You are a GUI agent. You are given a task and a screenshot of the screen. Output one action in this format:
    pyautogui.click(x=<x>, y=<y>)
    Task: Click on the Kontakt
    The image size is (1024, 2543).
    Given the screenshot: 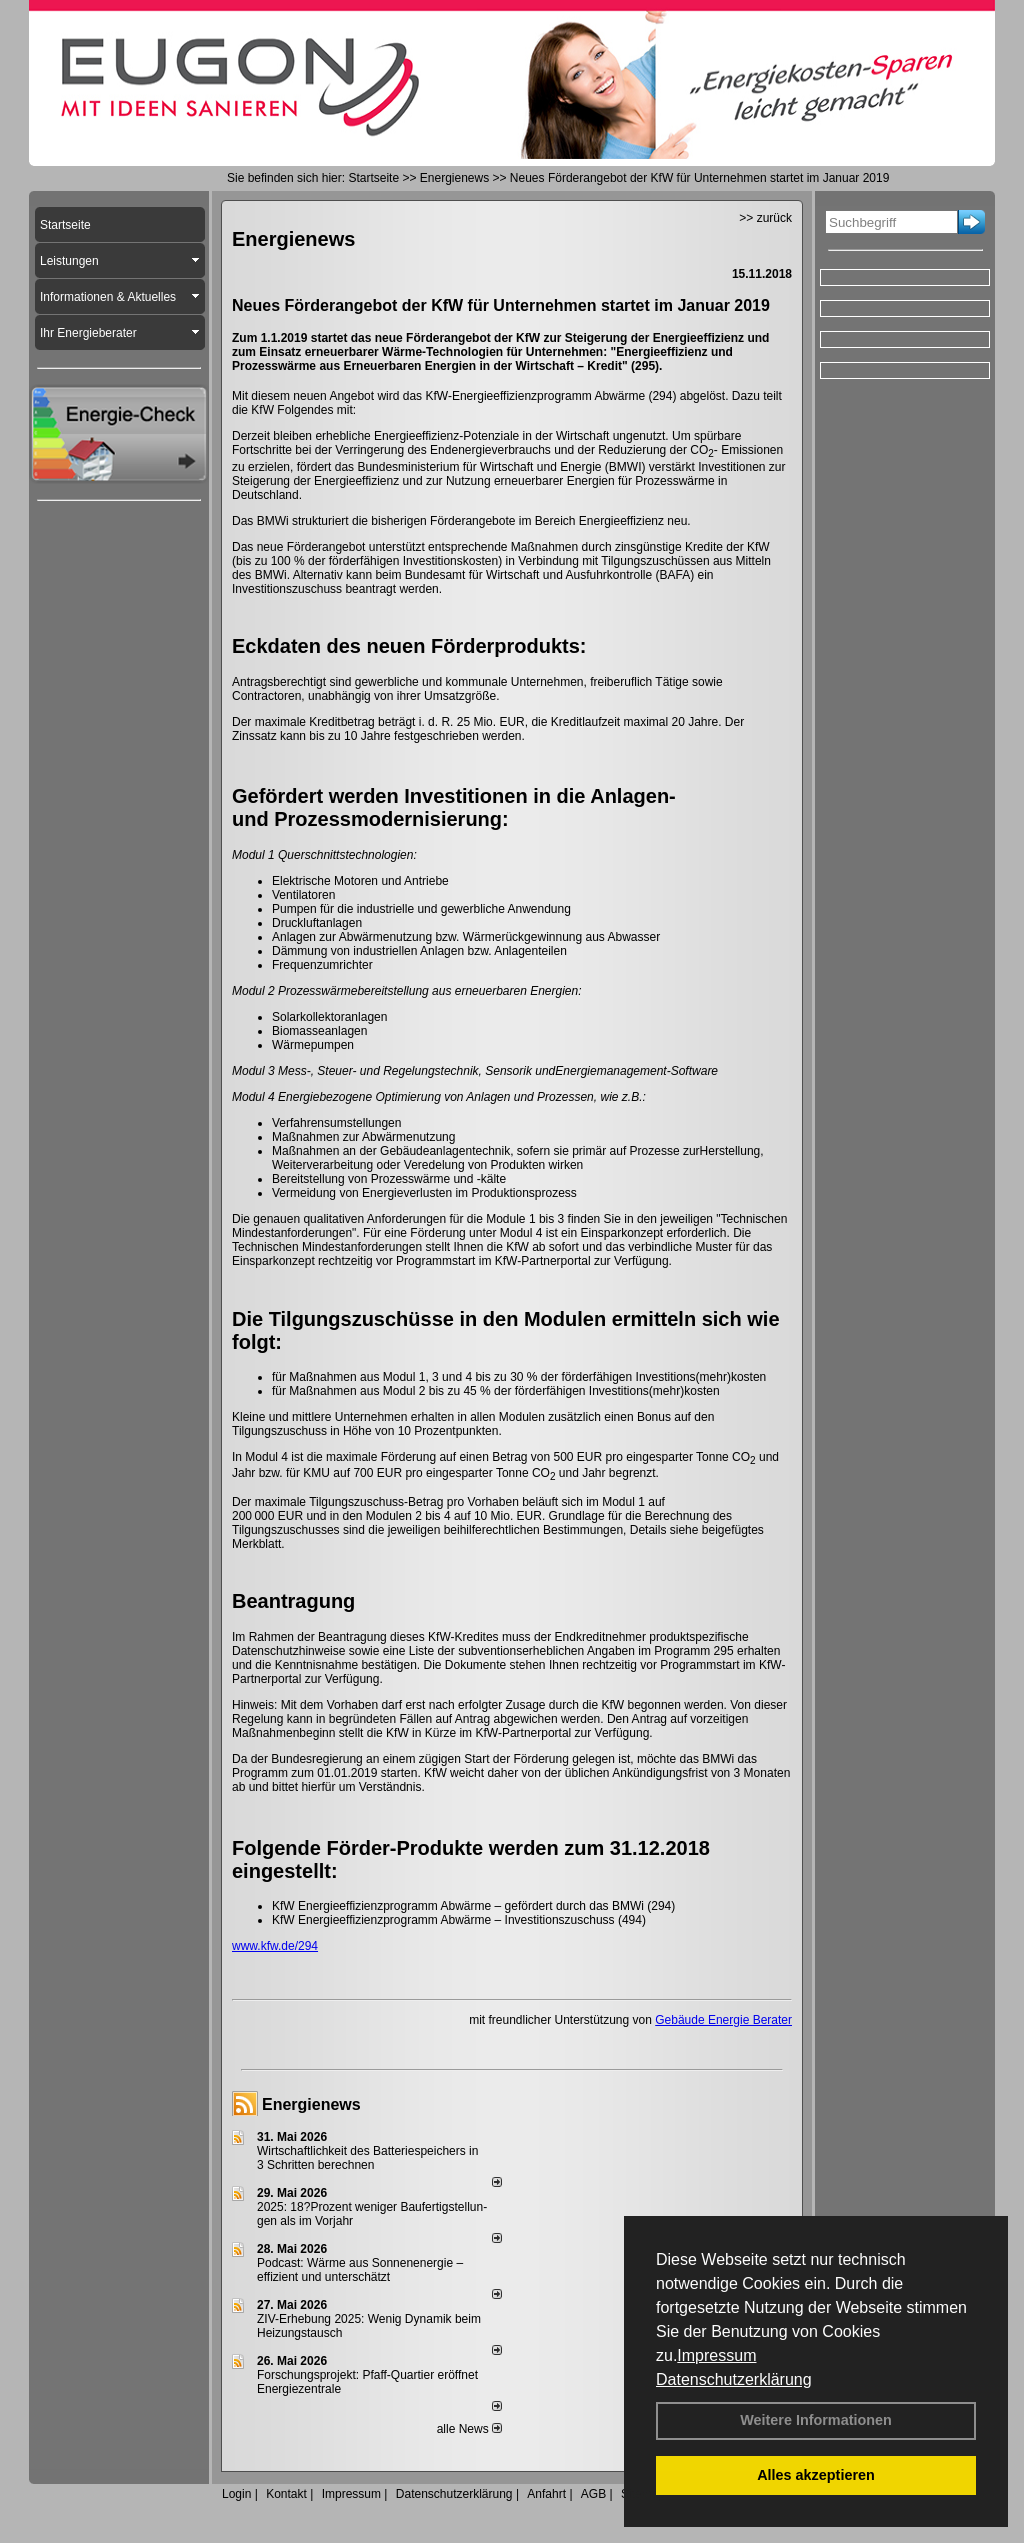 What is the action you would take?
    pyautogui.click(x=286, y=2494)
    